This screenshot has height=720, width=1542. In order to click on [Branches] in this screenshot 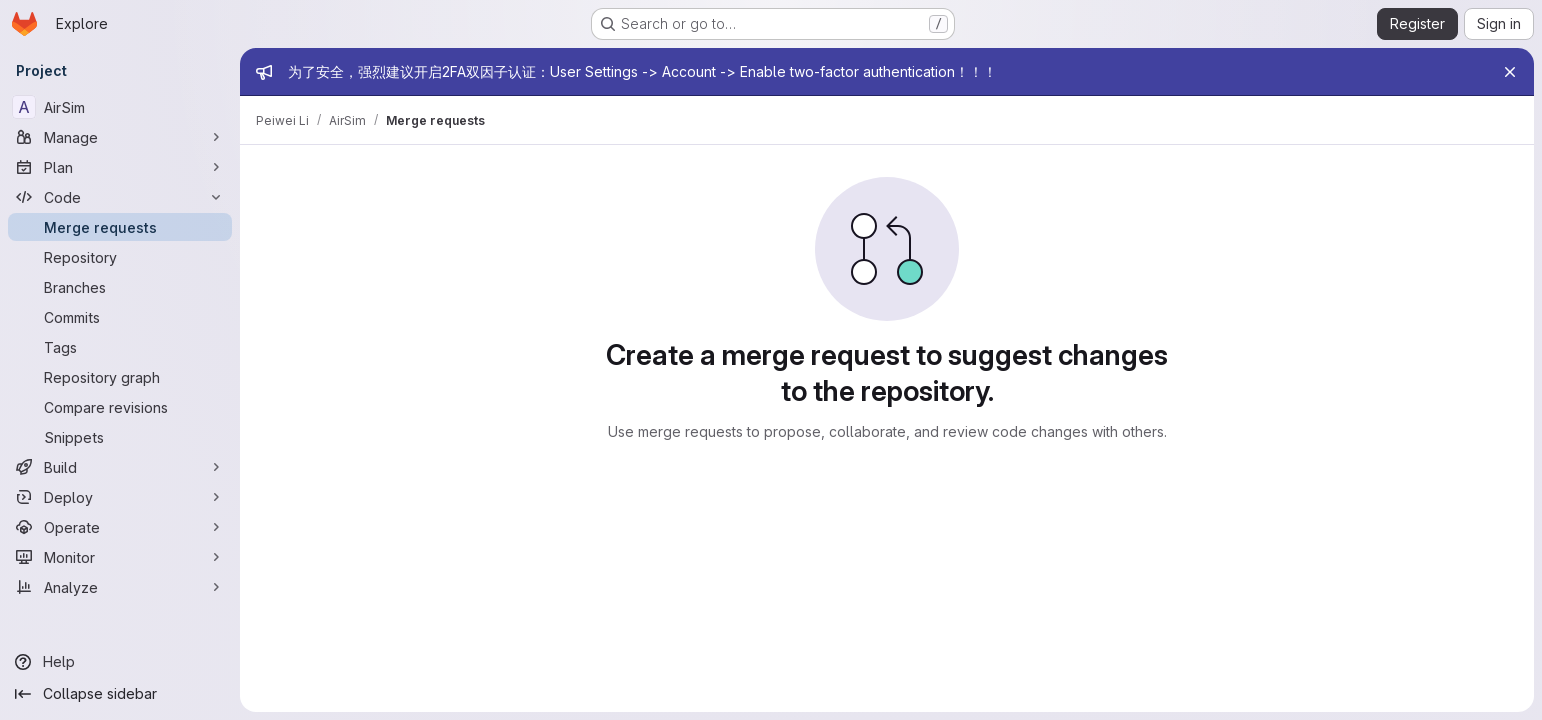, I will do `click(120, 287)`.